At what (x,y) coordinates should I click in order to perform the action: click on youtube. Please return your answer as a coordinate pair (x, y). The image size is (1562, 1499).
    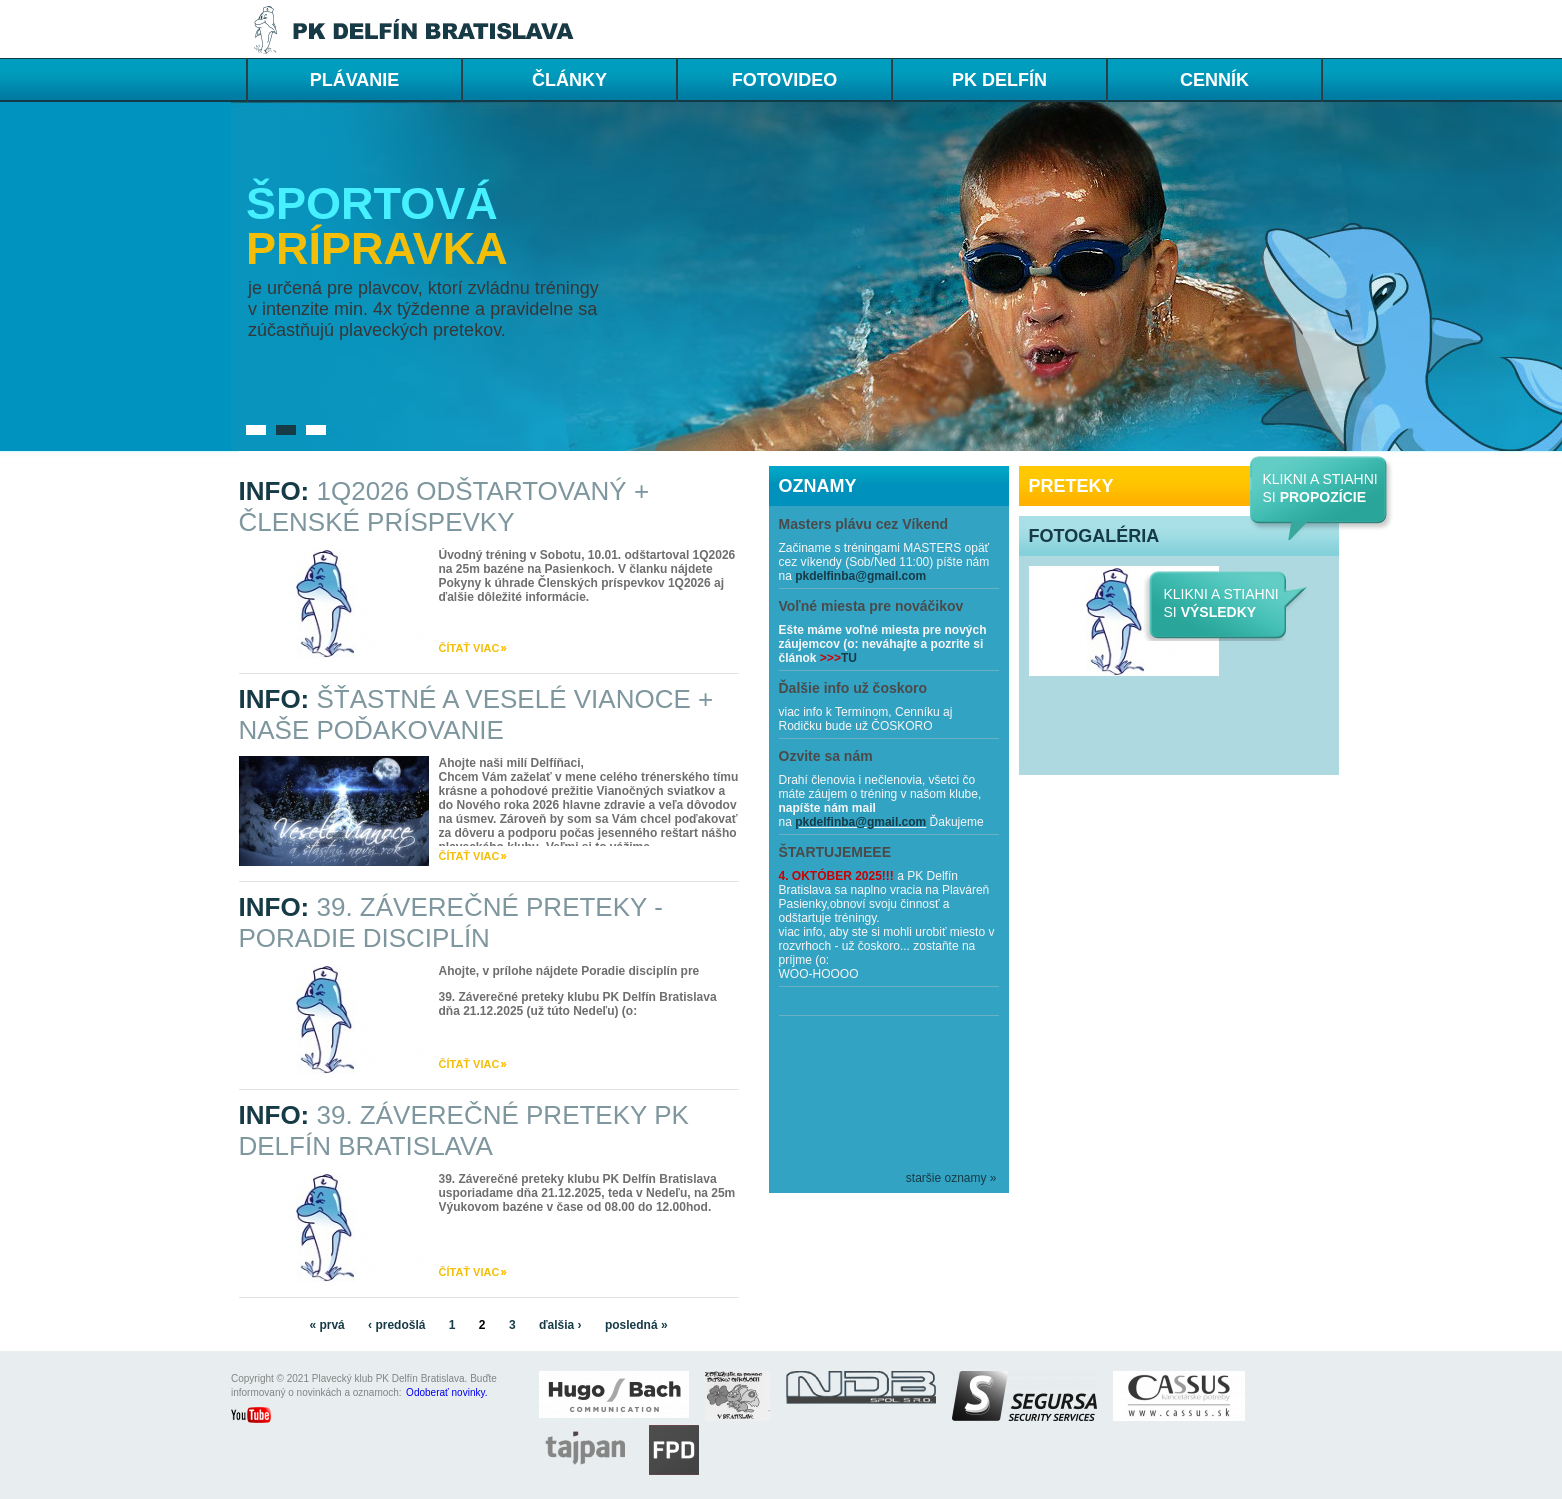
    Looking at the image, I should click on (261, 1417).